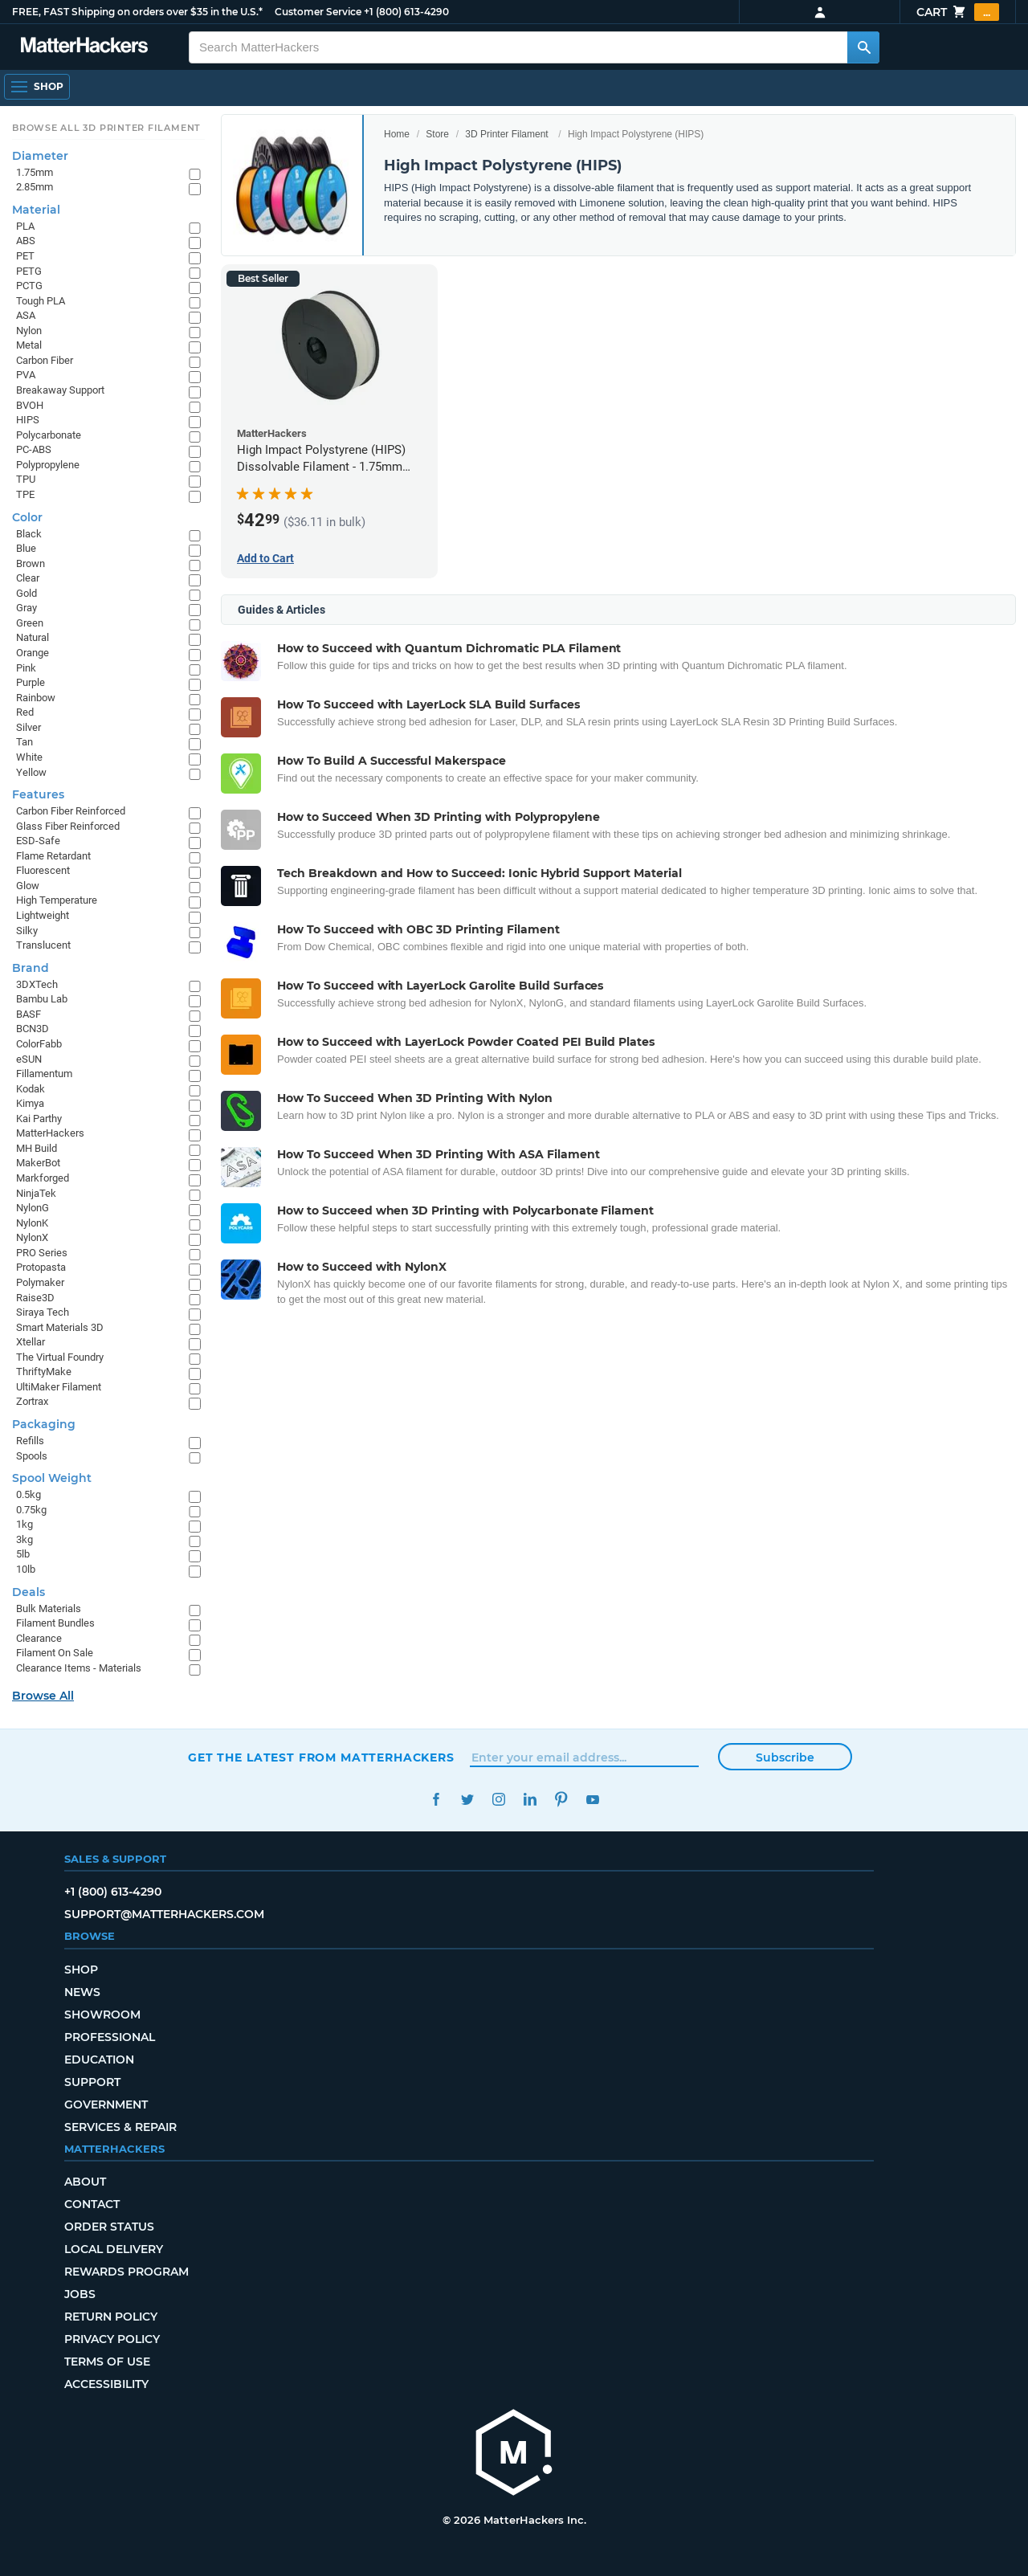 The height and width of the screenshot is (2576, 1028). What do you see at coordinates (68, 826) in the screenshot?
I see `Glass Fiber Reinforced` at bounding box center [68, 826].